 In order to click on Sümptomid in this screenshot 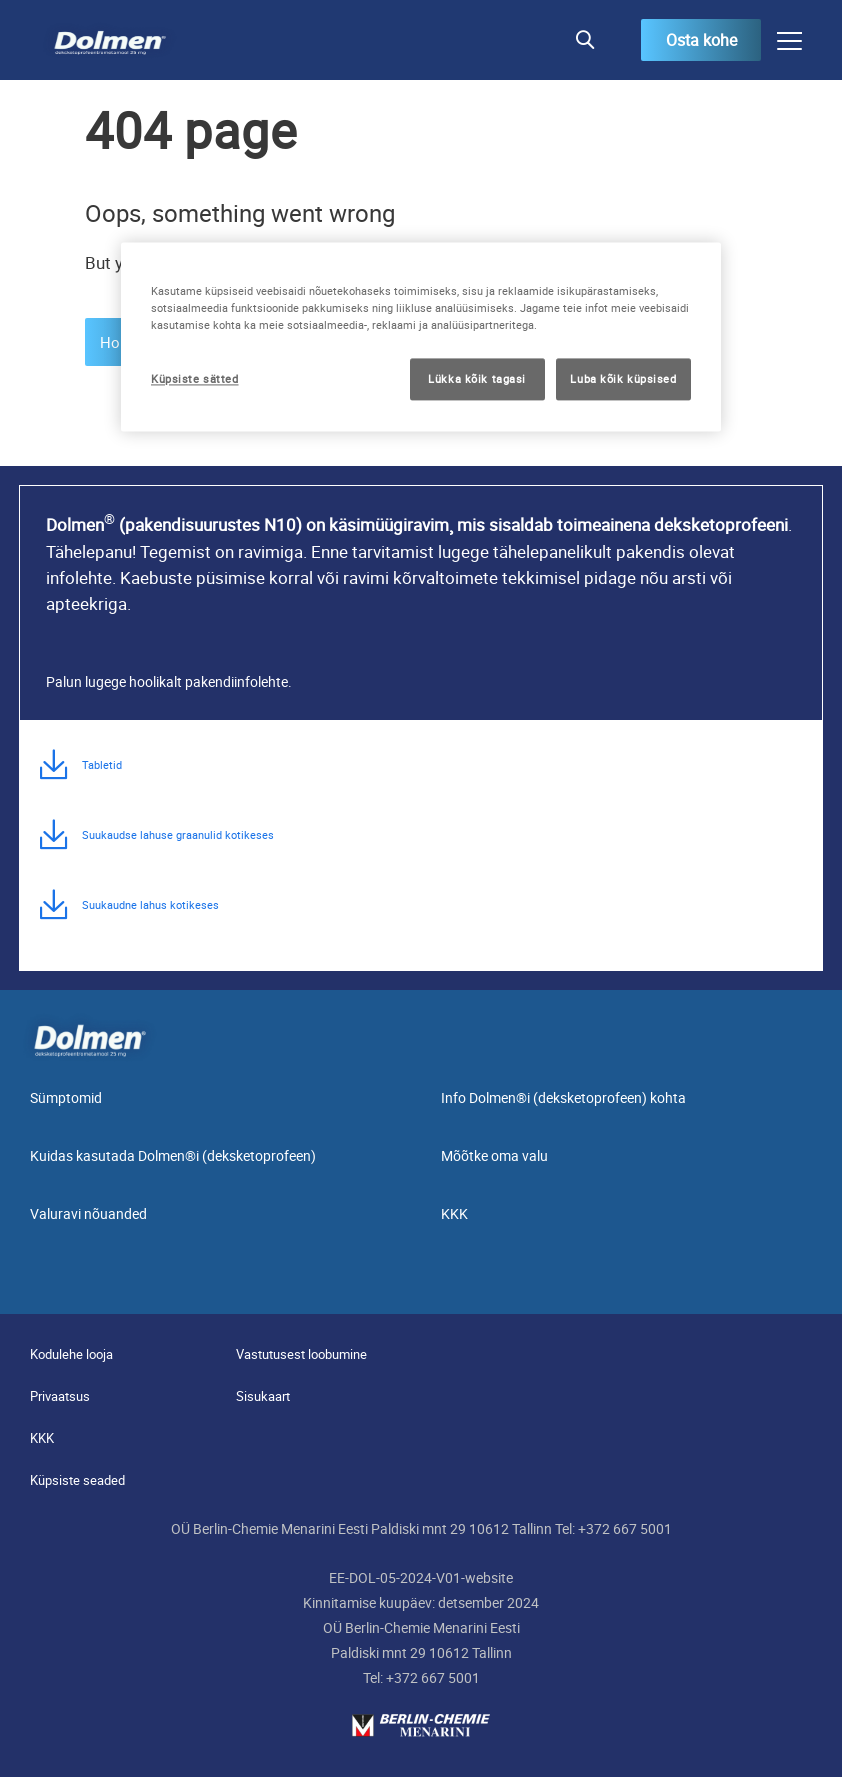, I will do `click(66, 1097)`.